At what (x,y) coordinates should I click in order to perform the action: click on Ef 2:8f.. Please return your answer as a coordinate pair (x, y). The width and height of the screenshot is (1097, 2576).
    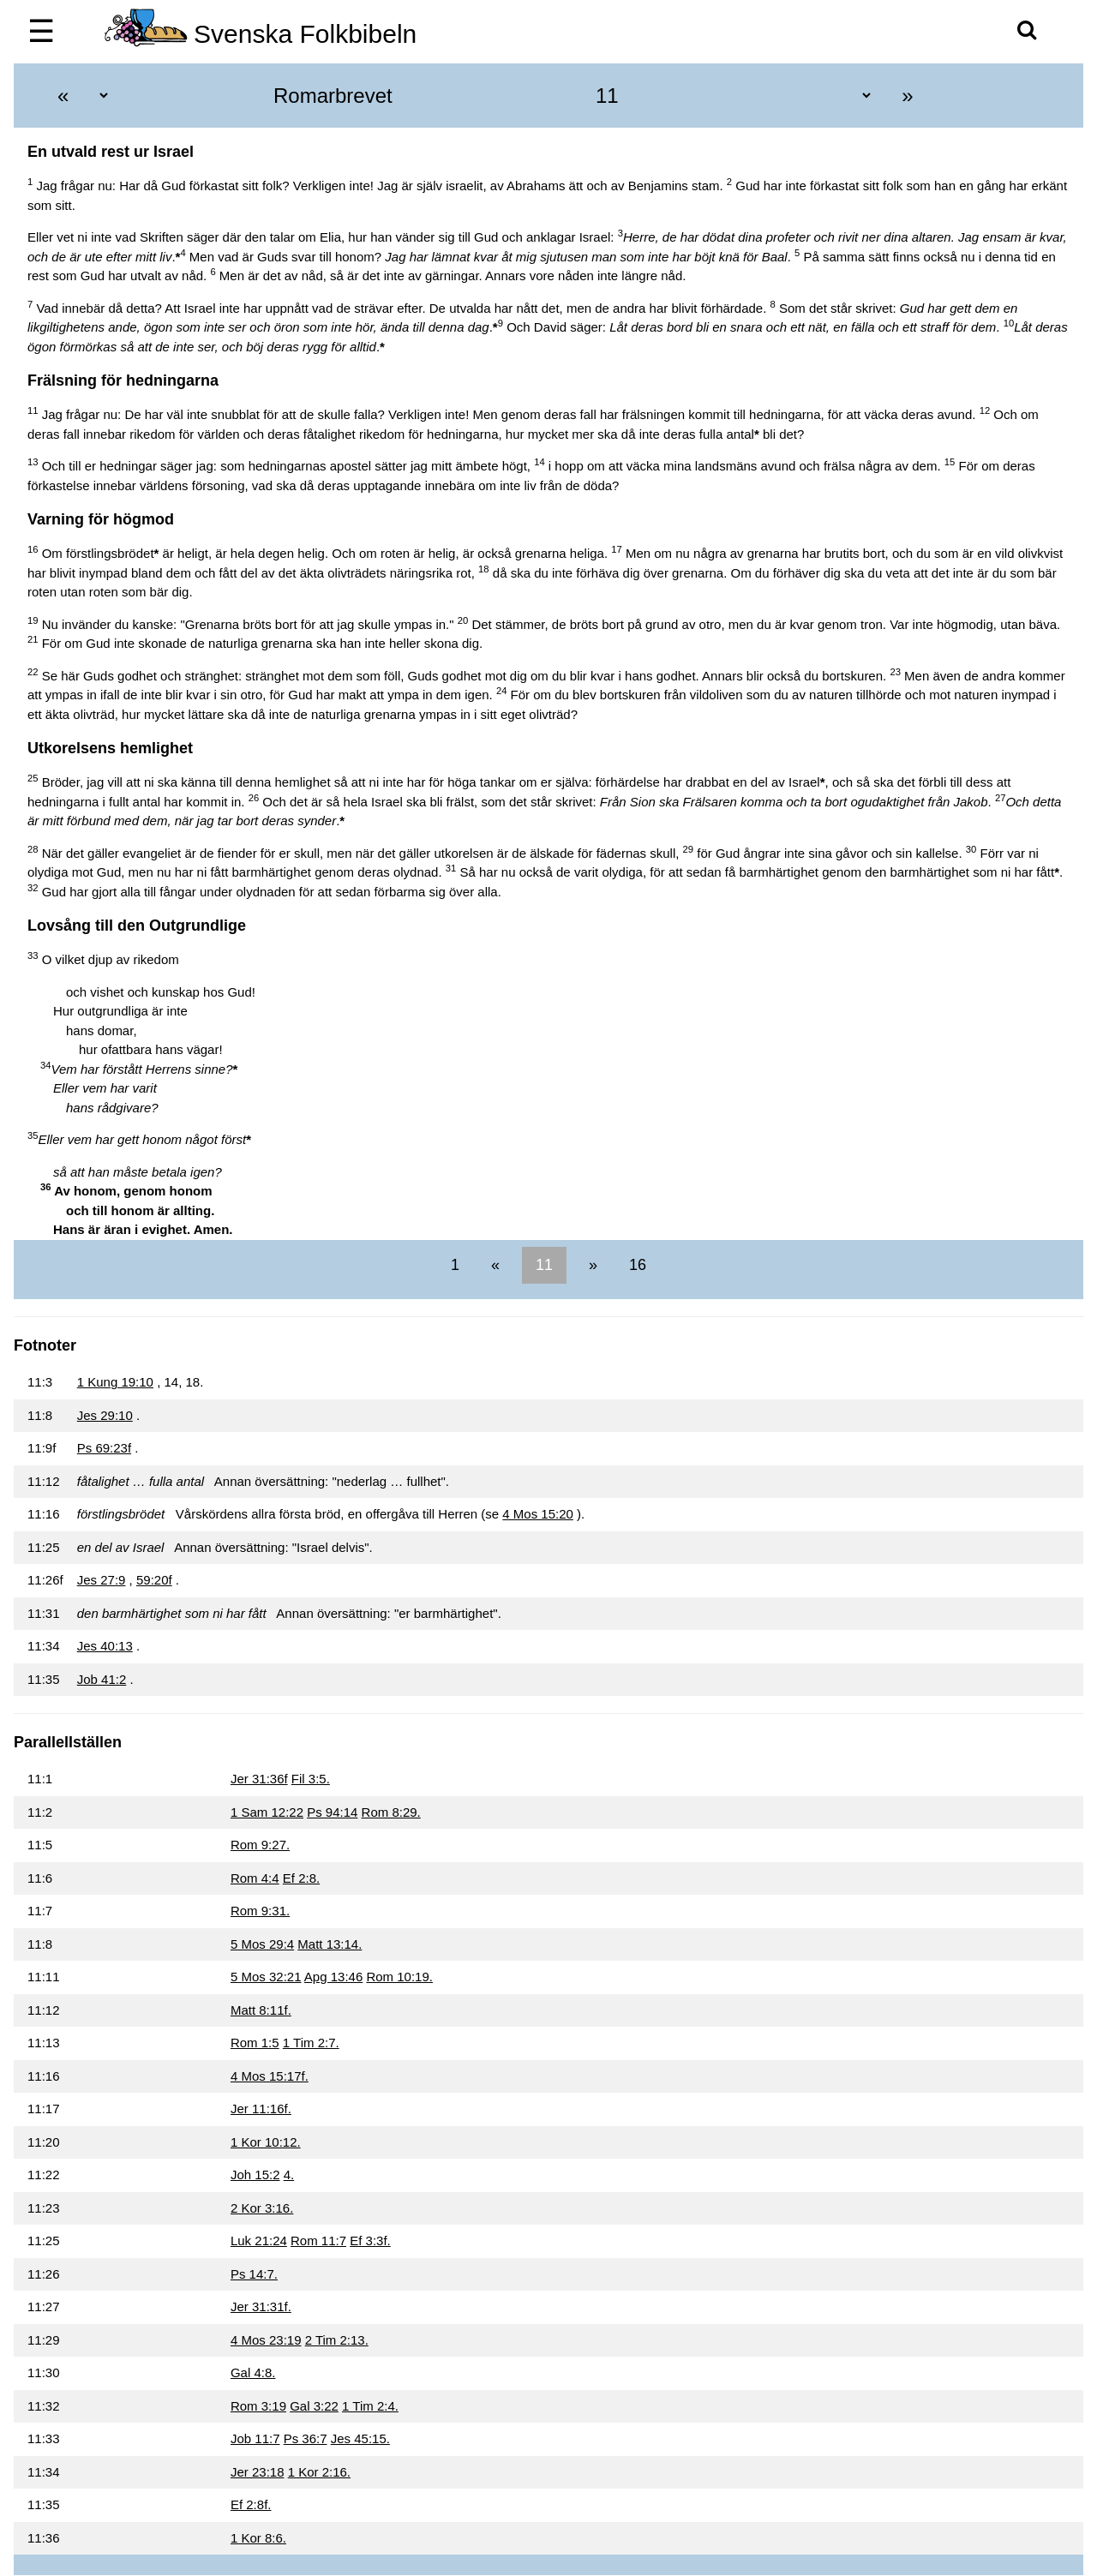
    Looking at the image, I should click on (251, 2504).